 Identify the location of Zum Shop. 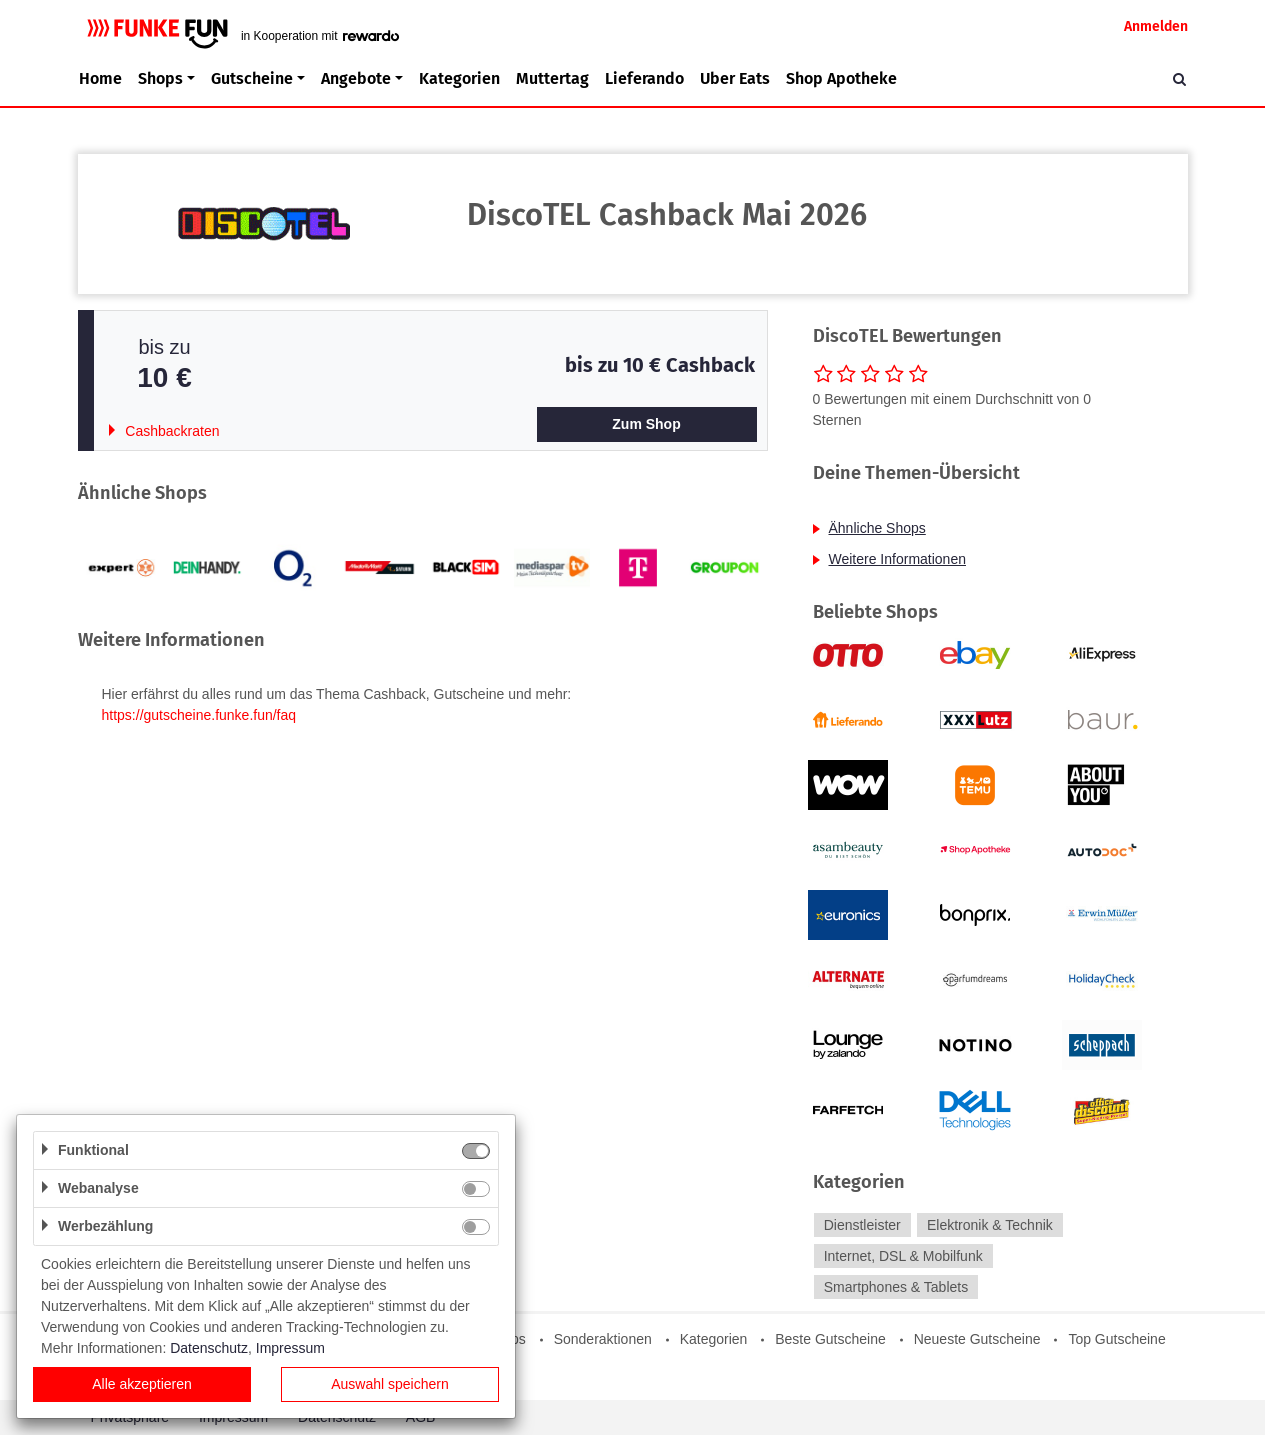
(646, 424).